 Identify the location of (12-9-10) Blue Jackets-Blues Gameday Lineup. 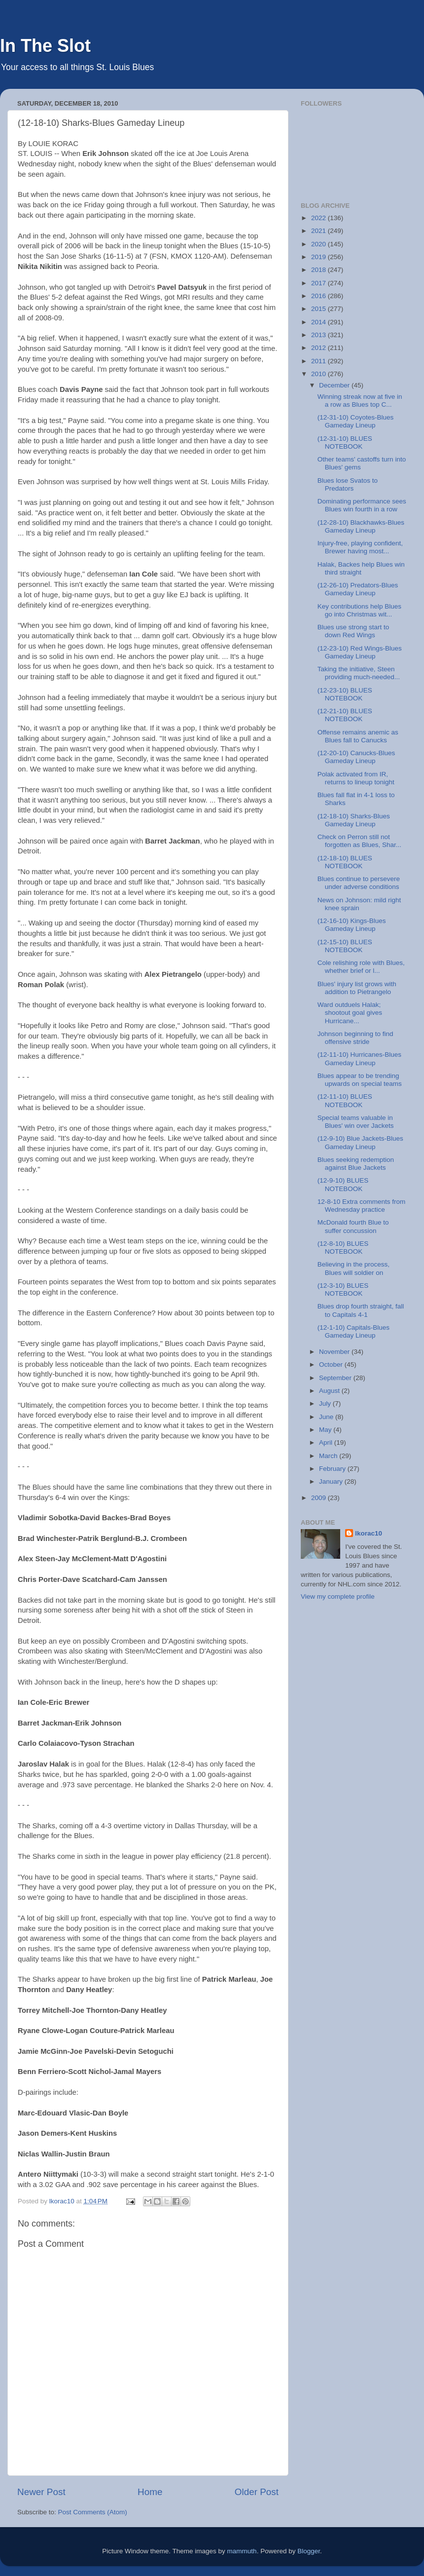
(360, 1142).